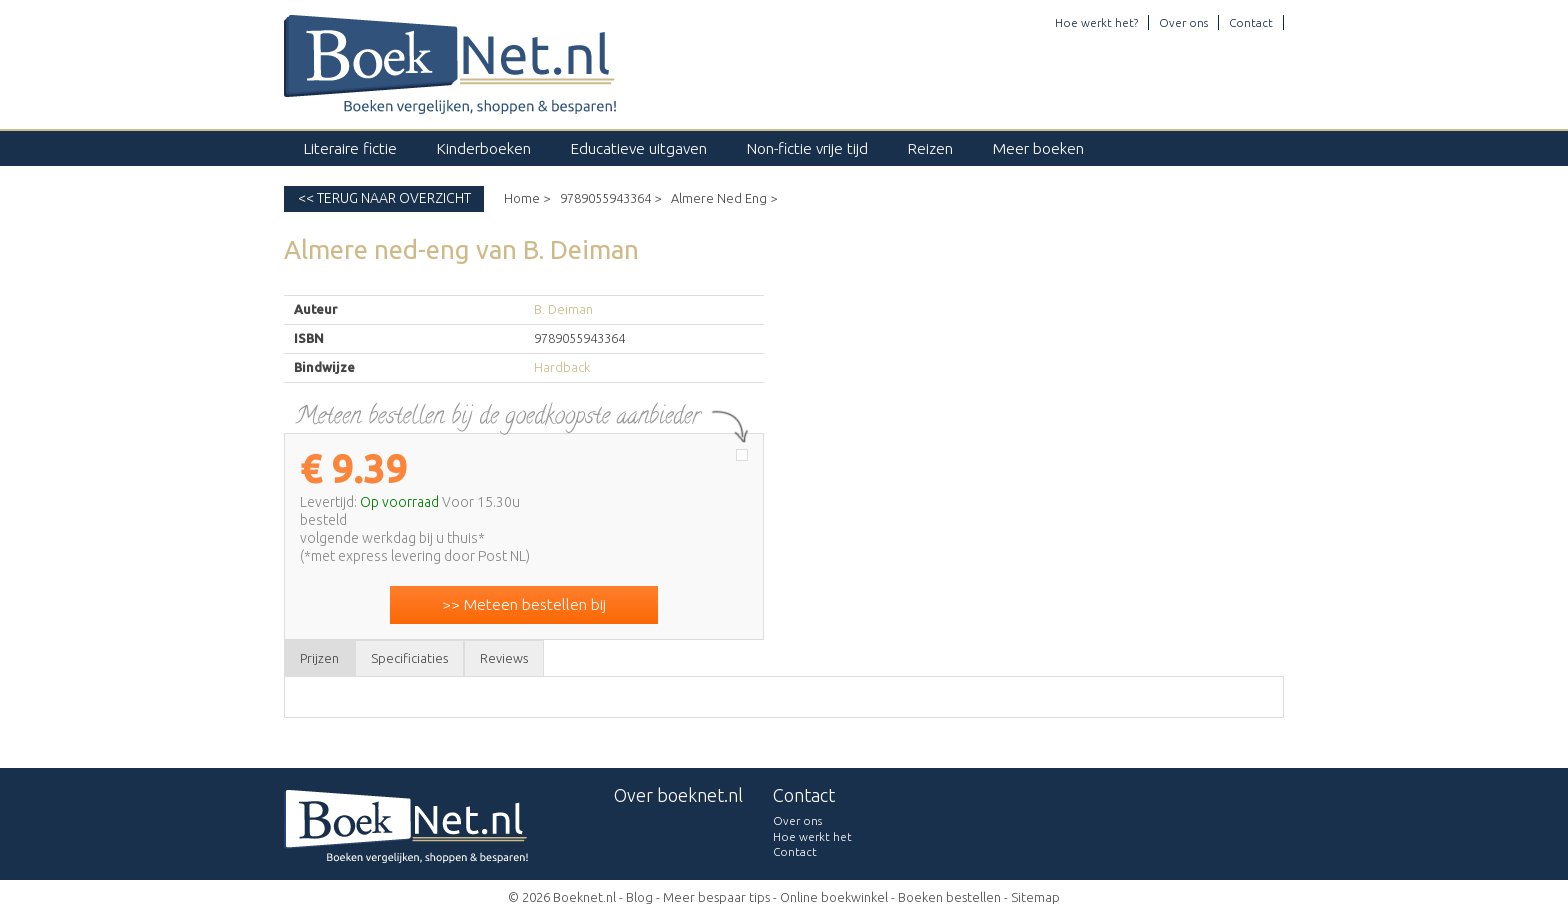  Describe the element at coordinates (834, 897) in the screenshot. I see `Online boekwinkel` at that location.